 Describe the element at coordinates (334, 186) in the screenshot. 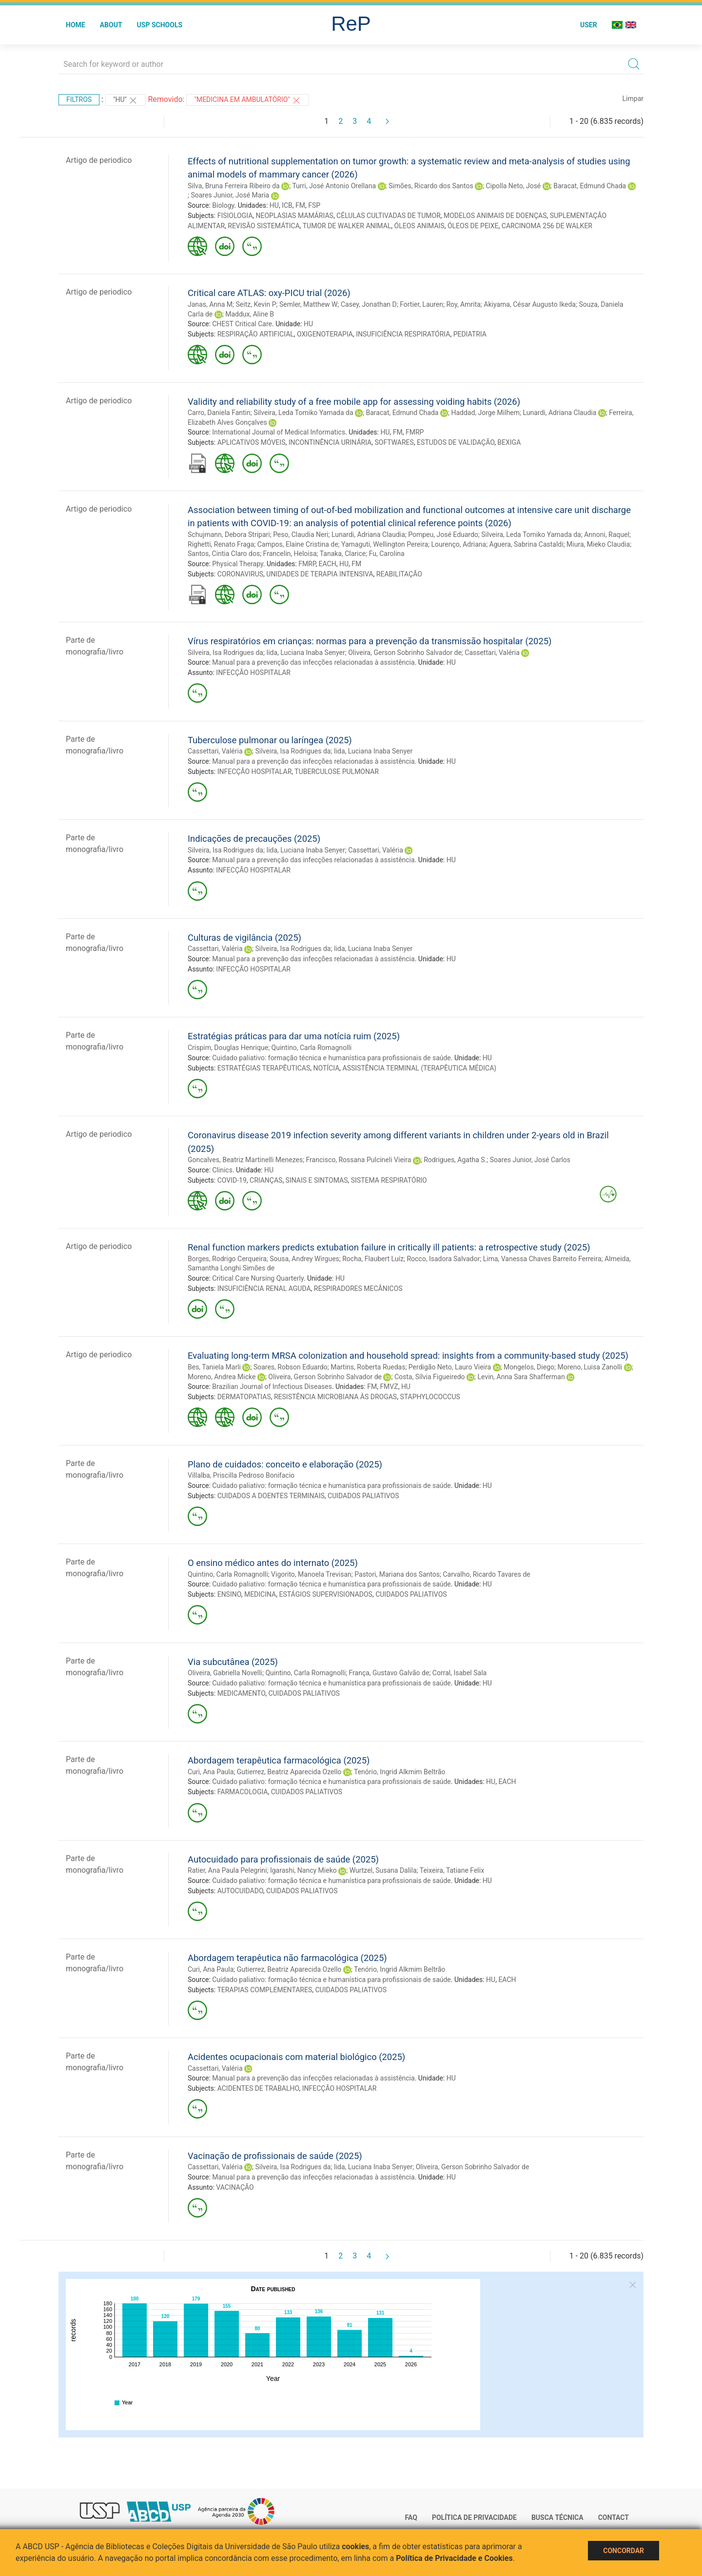

I see `Turri, José Antonio Orellana` at that location.